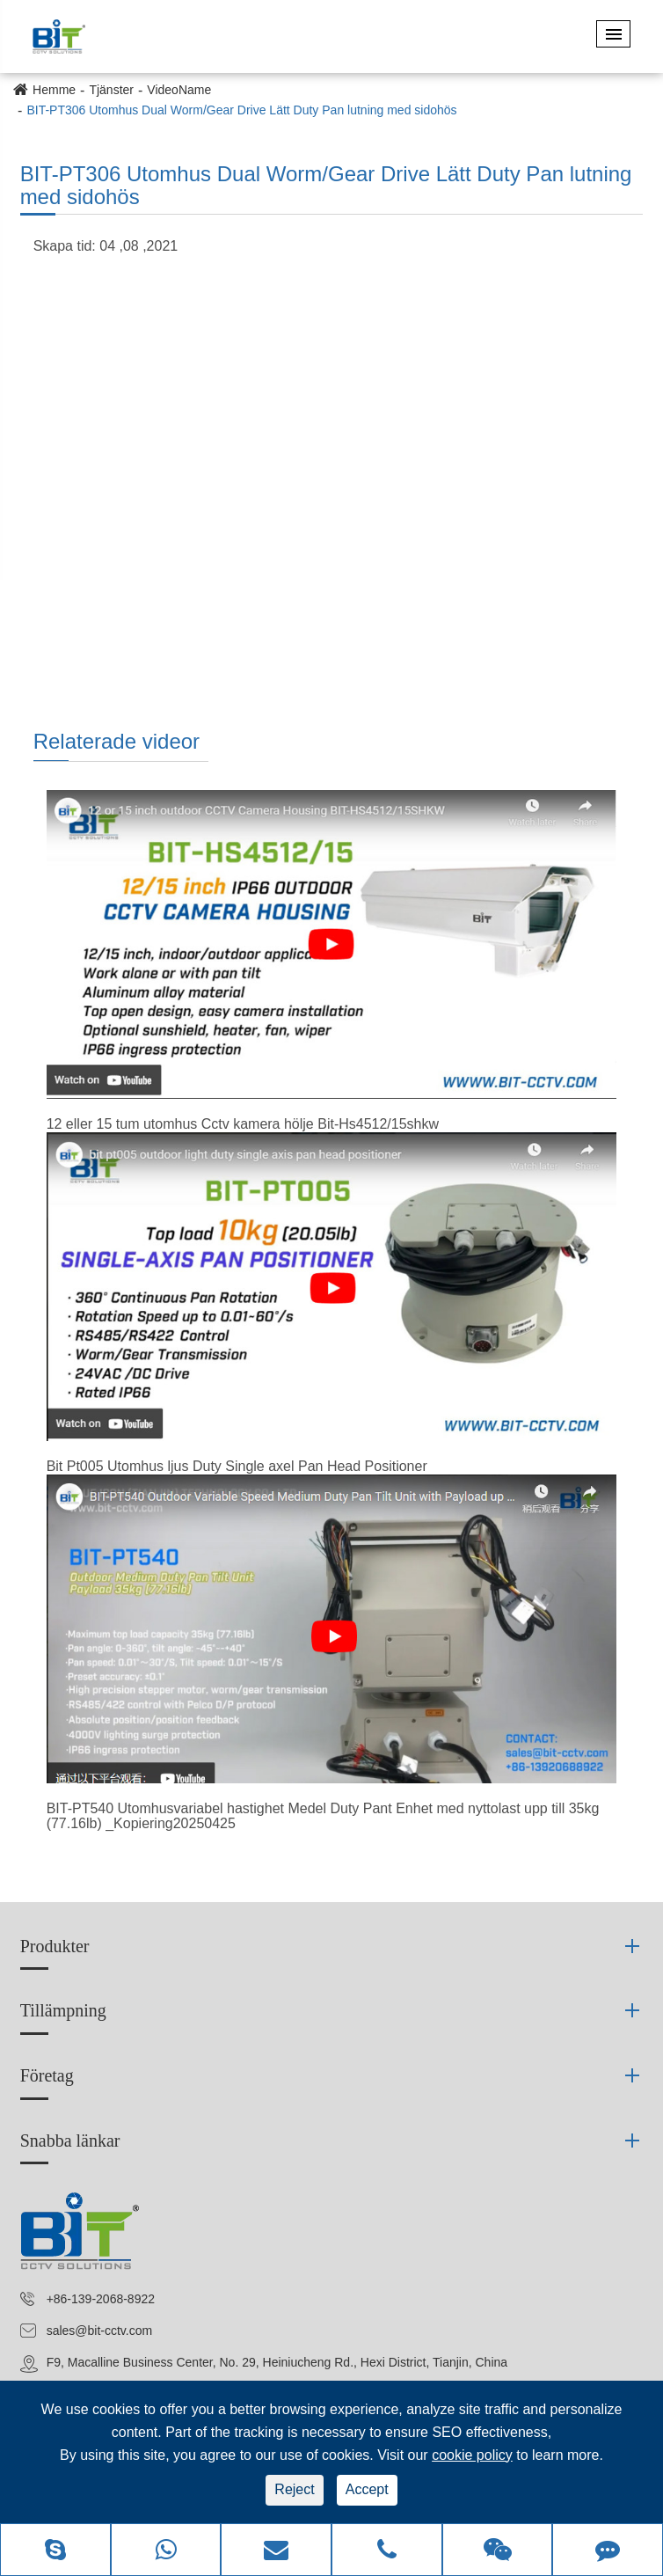 The width and height of the screenshot is (663, 2576). What do you see at coordinates (54, 90) in the screenshot?
I see `Hemme` at bounding box center [54, 90].